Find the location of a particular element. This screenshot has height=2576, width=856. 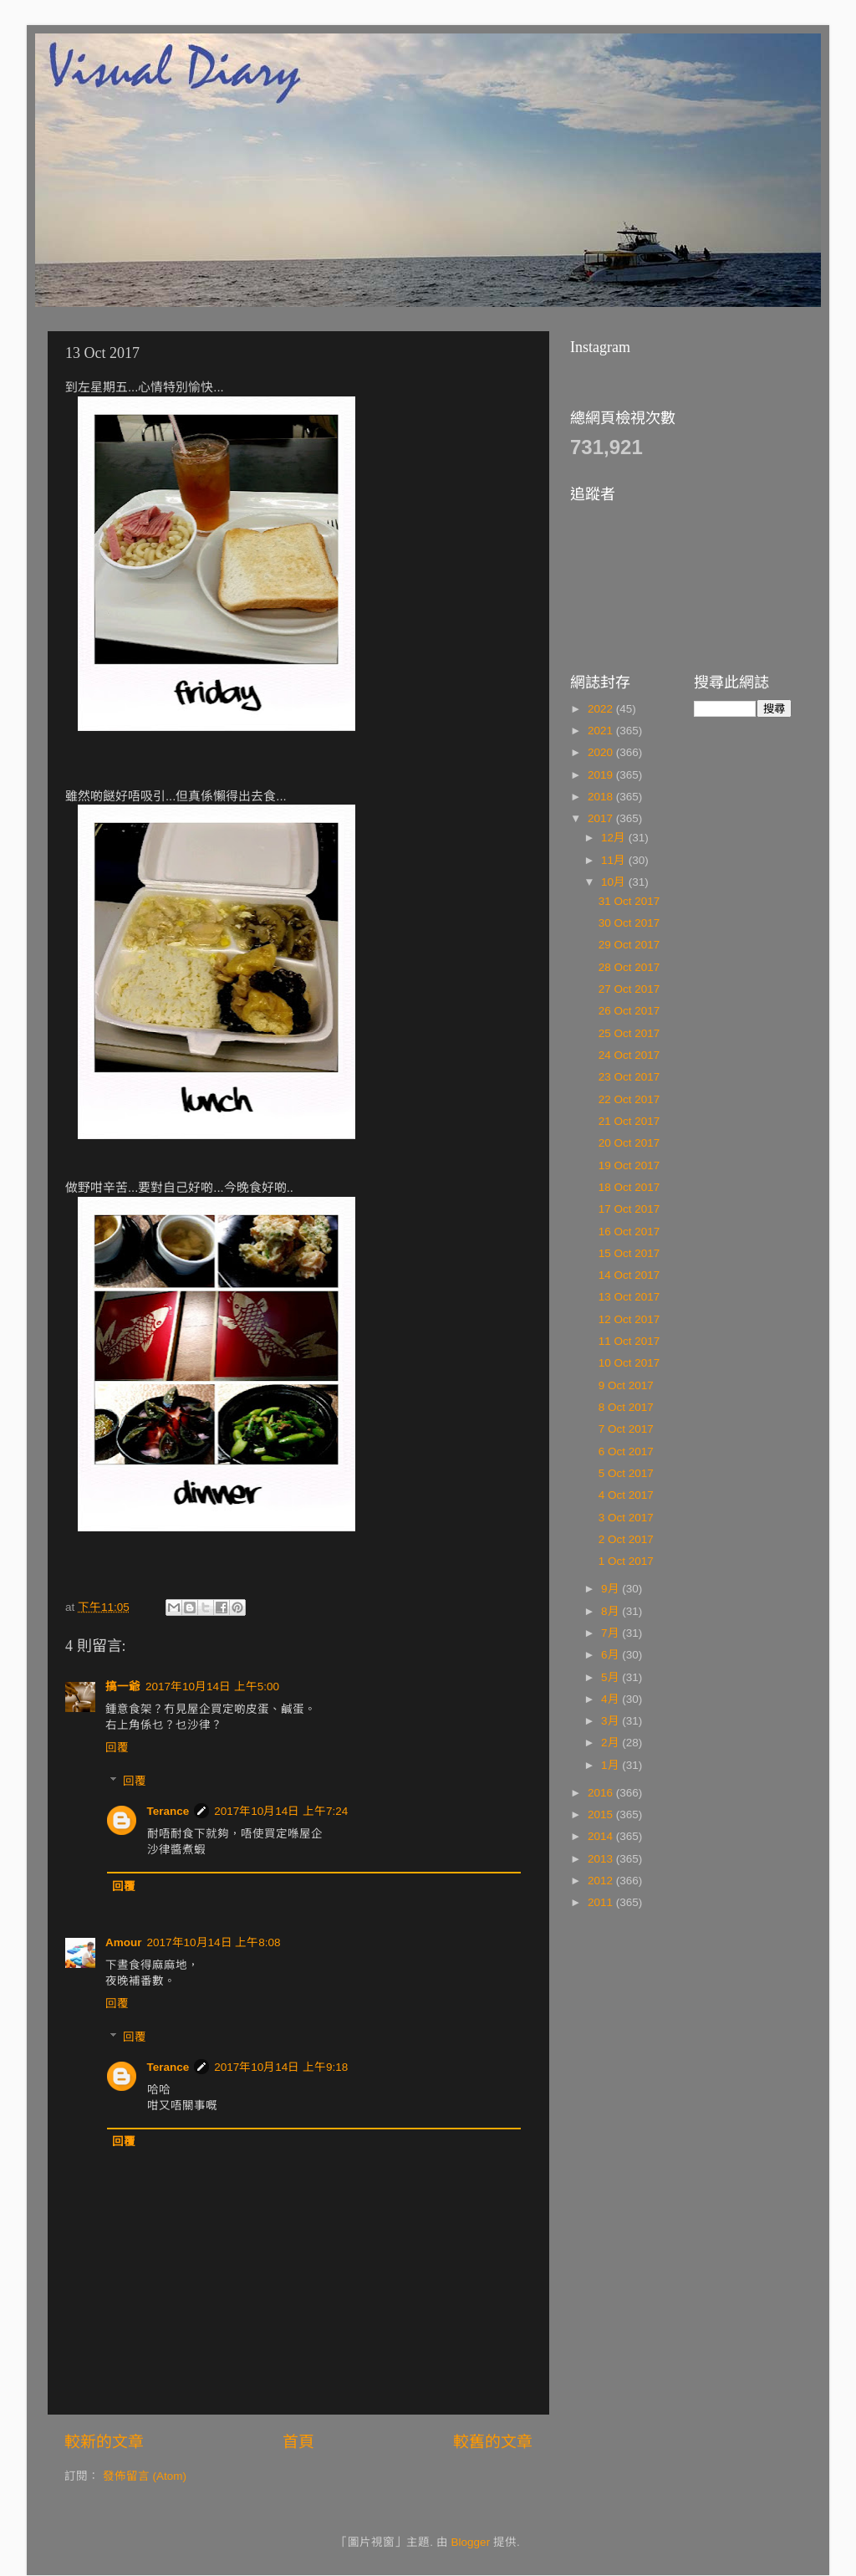

2022 is located at coordinates (602, 709).